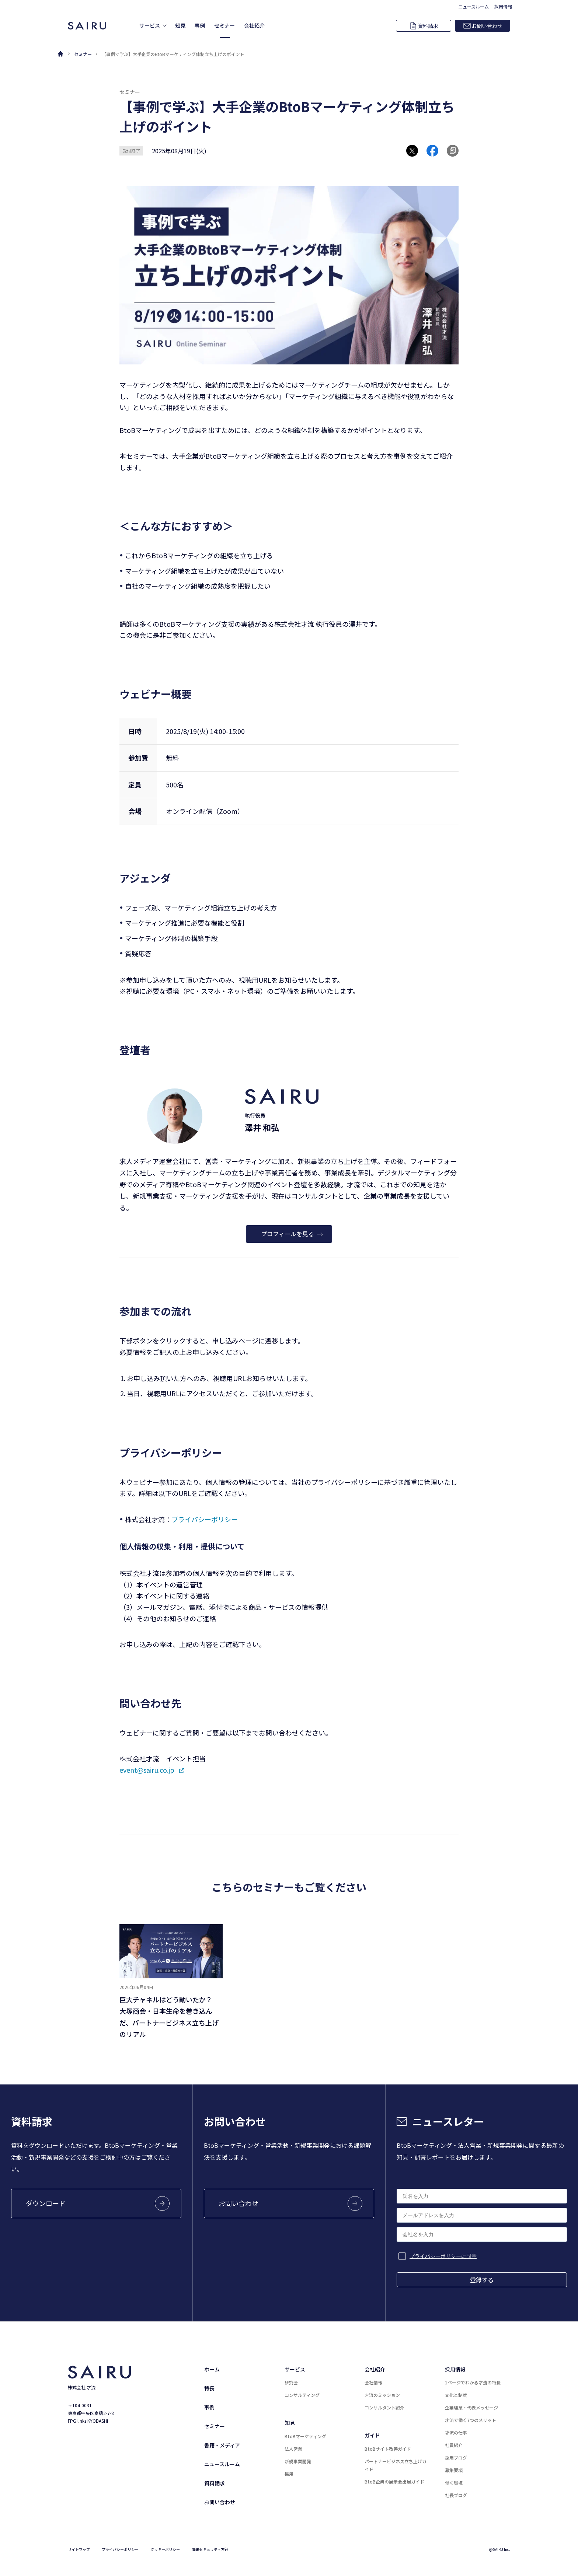  Describe the element at coordinates (79, 2549) in the screenshot. I see `サイトマップ` at that location.